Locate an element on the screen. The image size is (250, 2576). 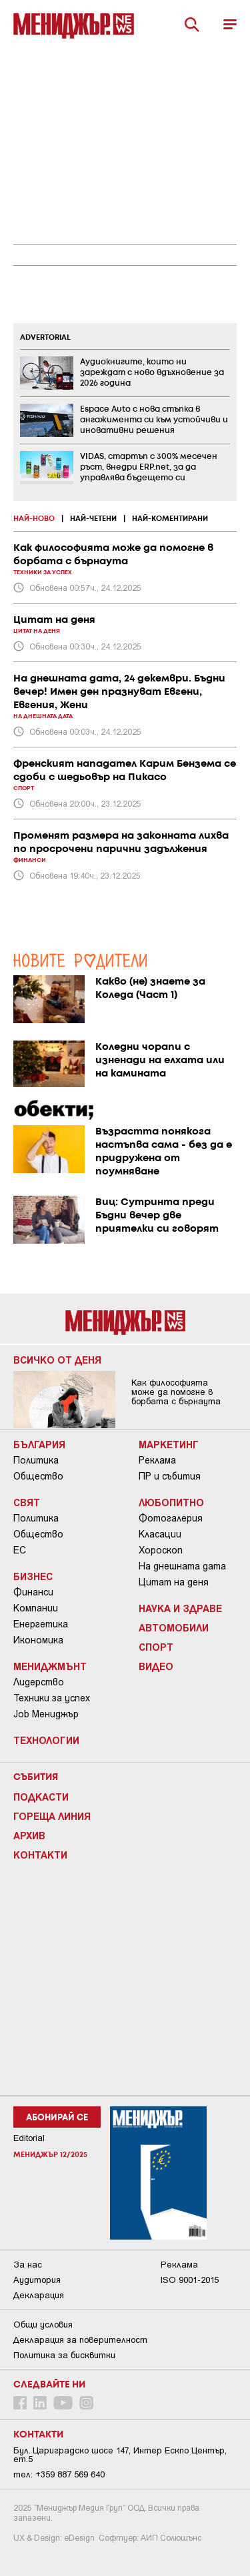
Любопитно is located at coordinates (171, 1502).